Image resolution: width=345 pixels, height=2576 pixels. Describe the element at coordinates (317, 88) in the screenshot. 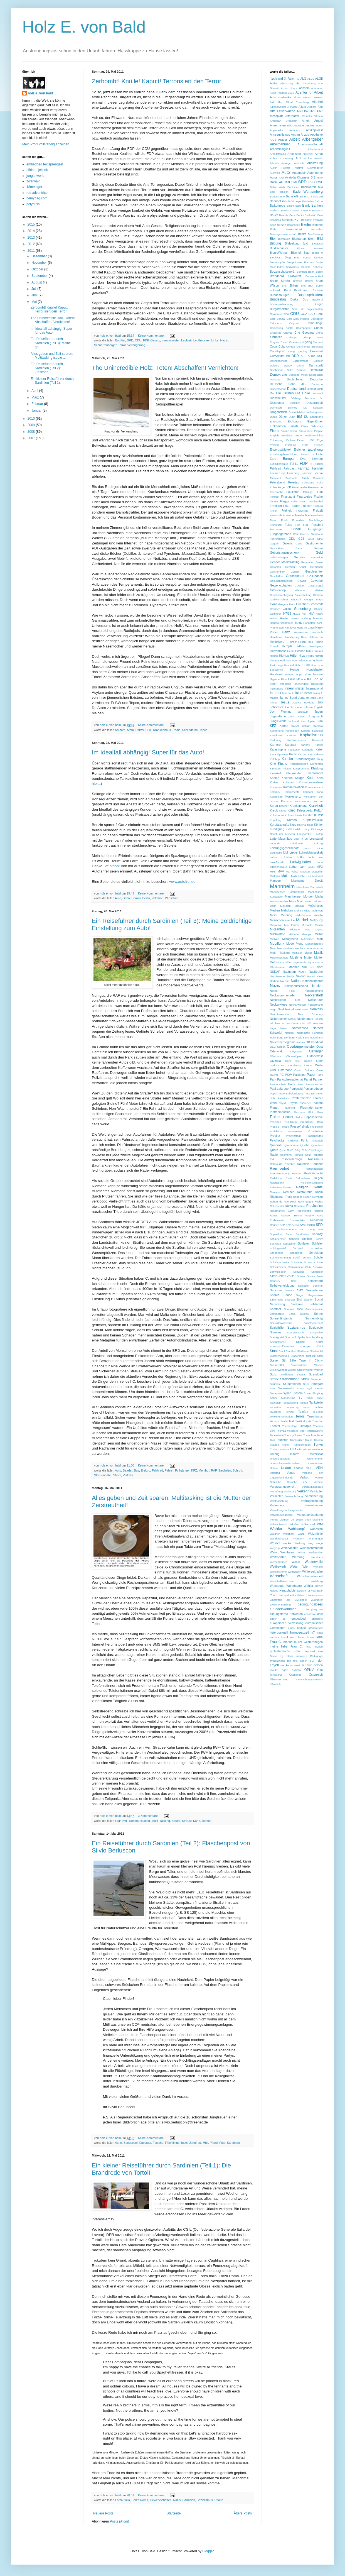

I see `Adenauer` at that location.